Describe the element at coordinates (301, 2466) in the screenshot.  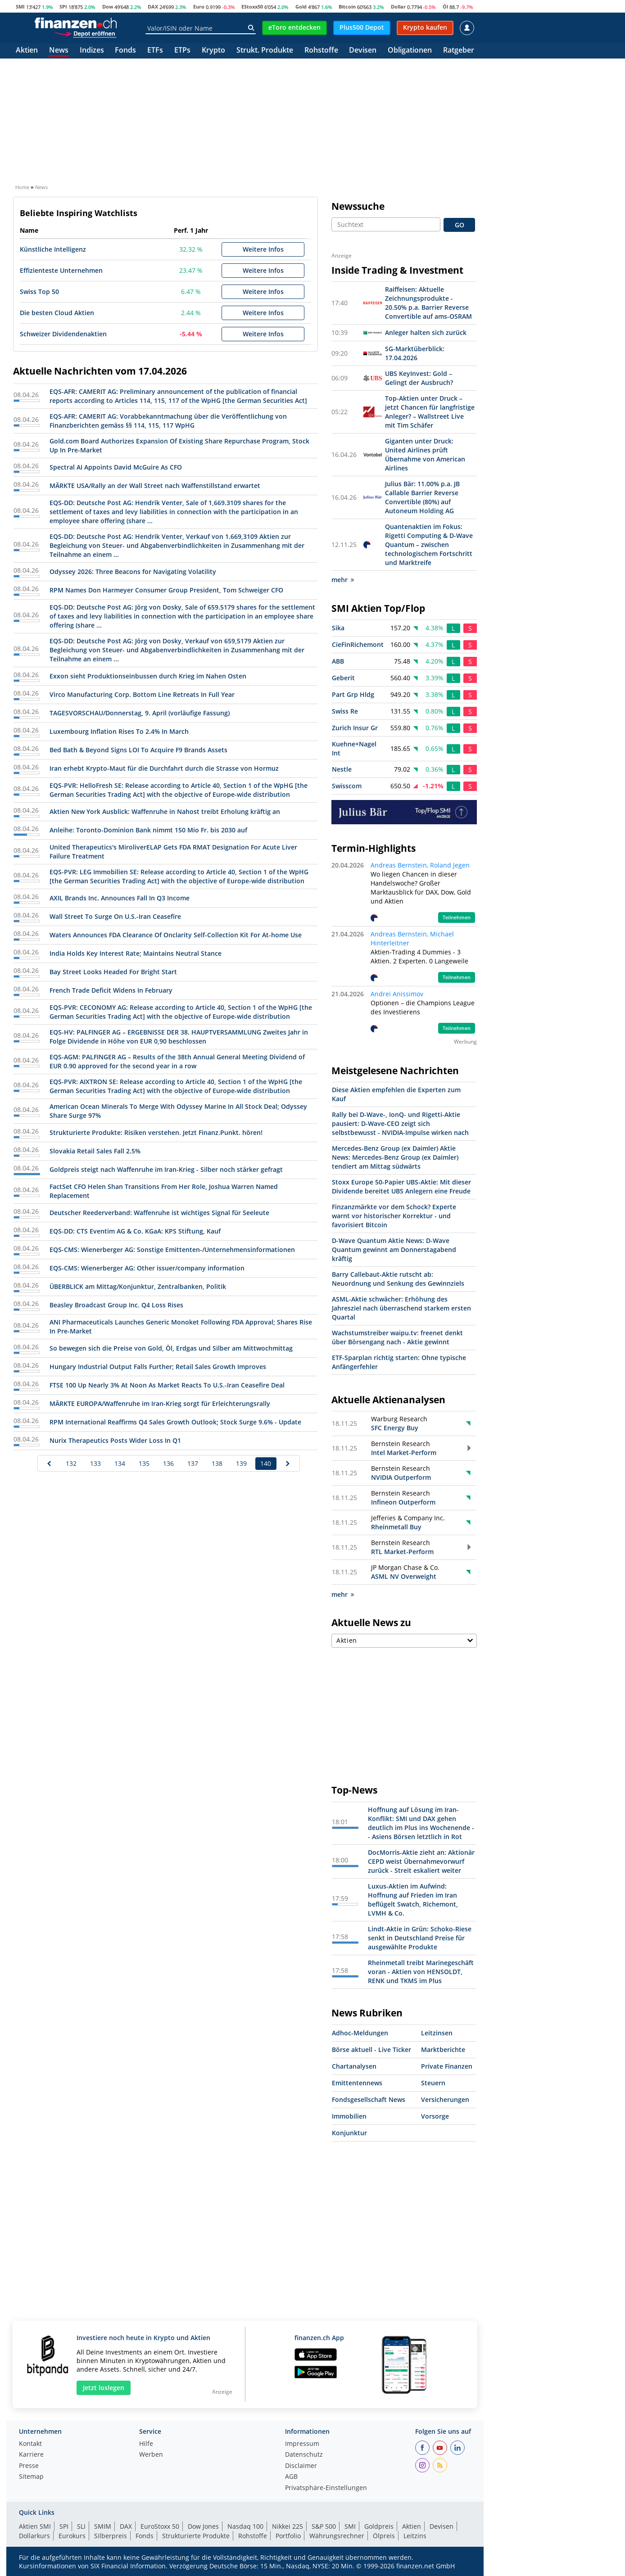
I see `Disclaimer` at that location.